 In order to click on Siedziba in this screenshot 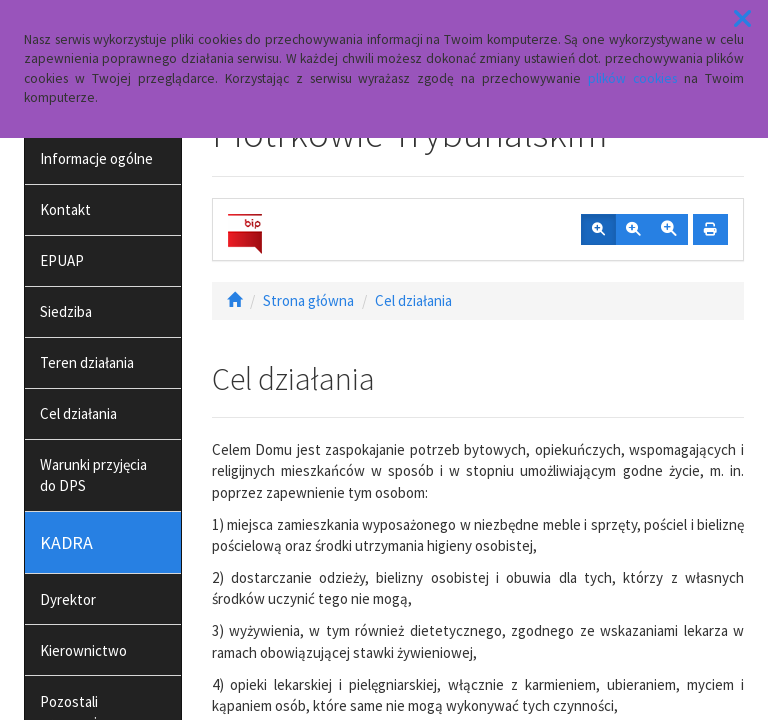, I will do `click(66, 311)`.